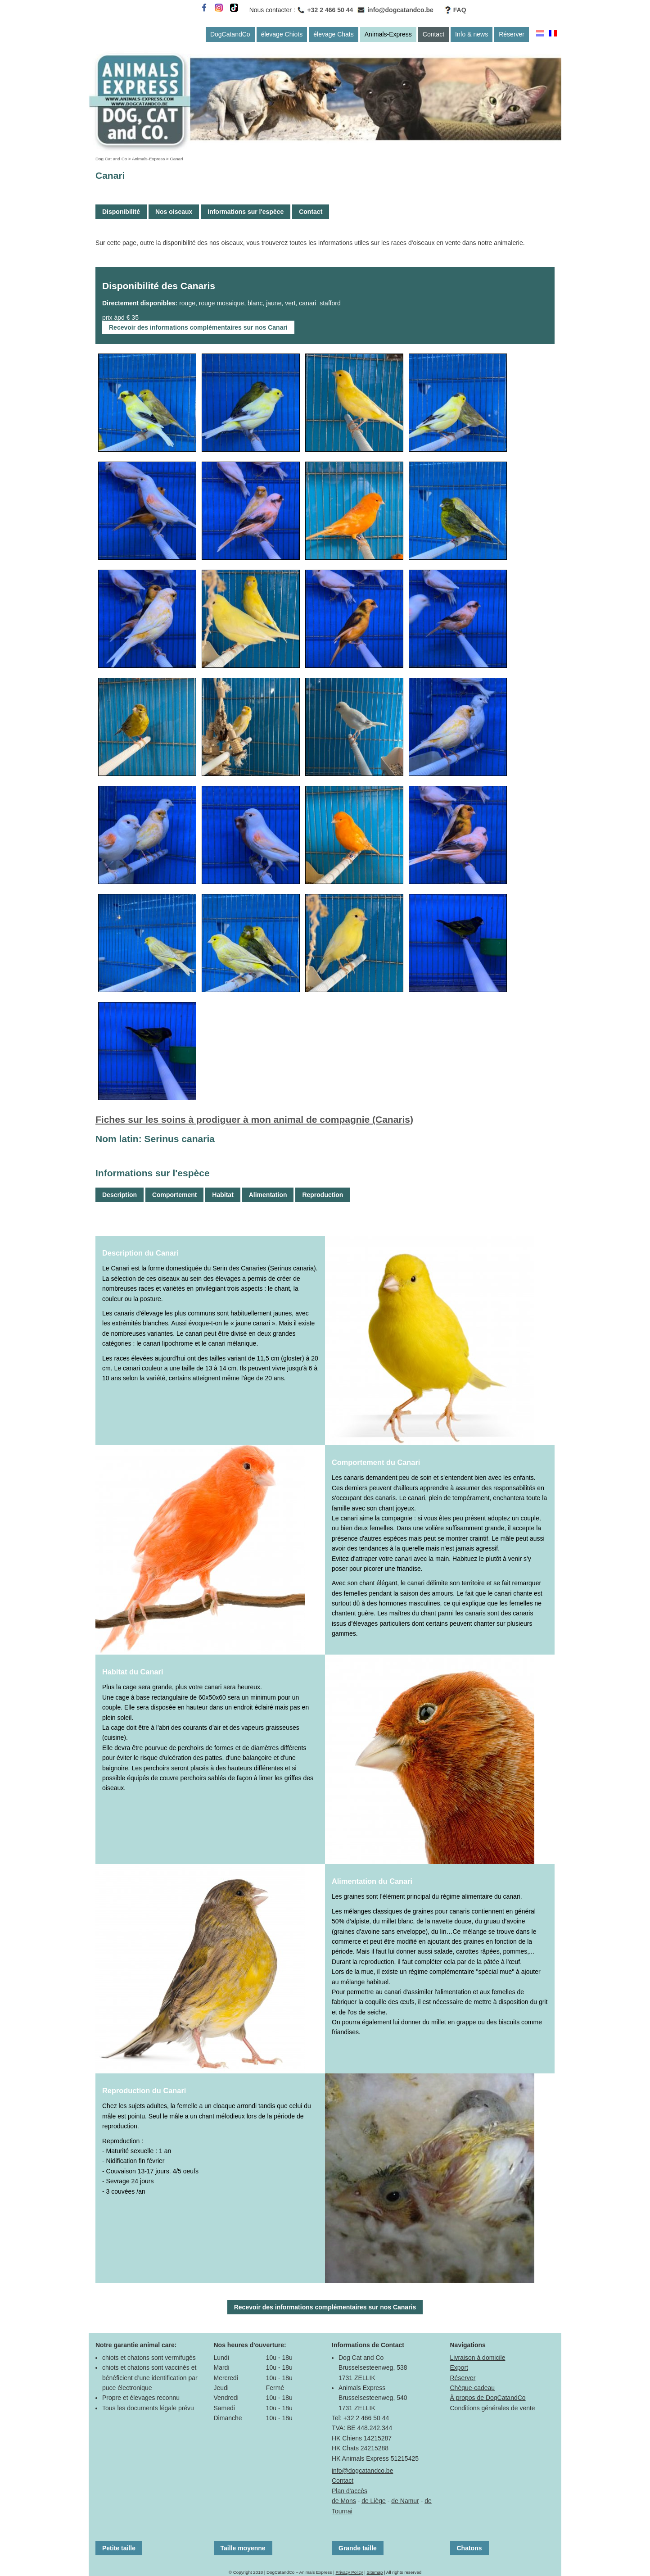 The height and width of the screenshot is (2576, 650). Describe the element at coordinates (478, 2357) in the screenshot. I see `Livraison à domicile` at that location.